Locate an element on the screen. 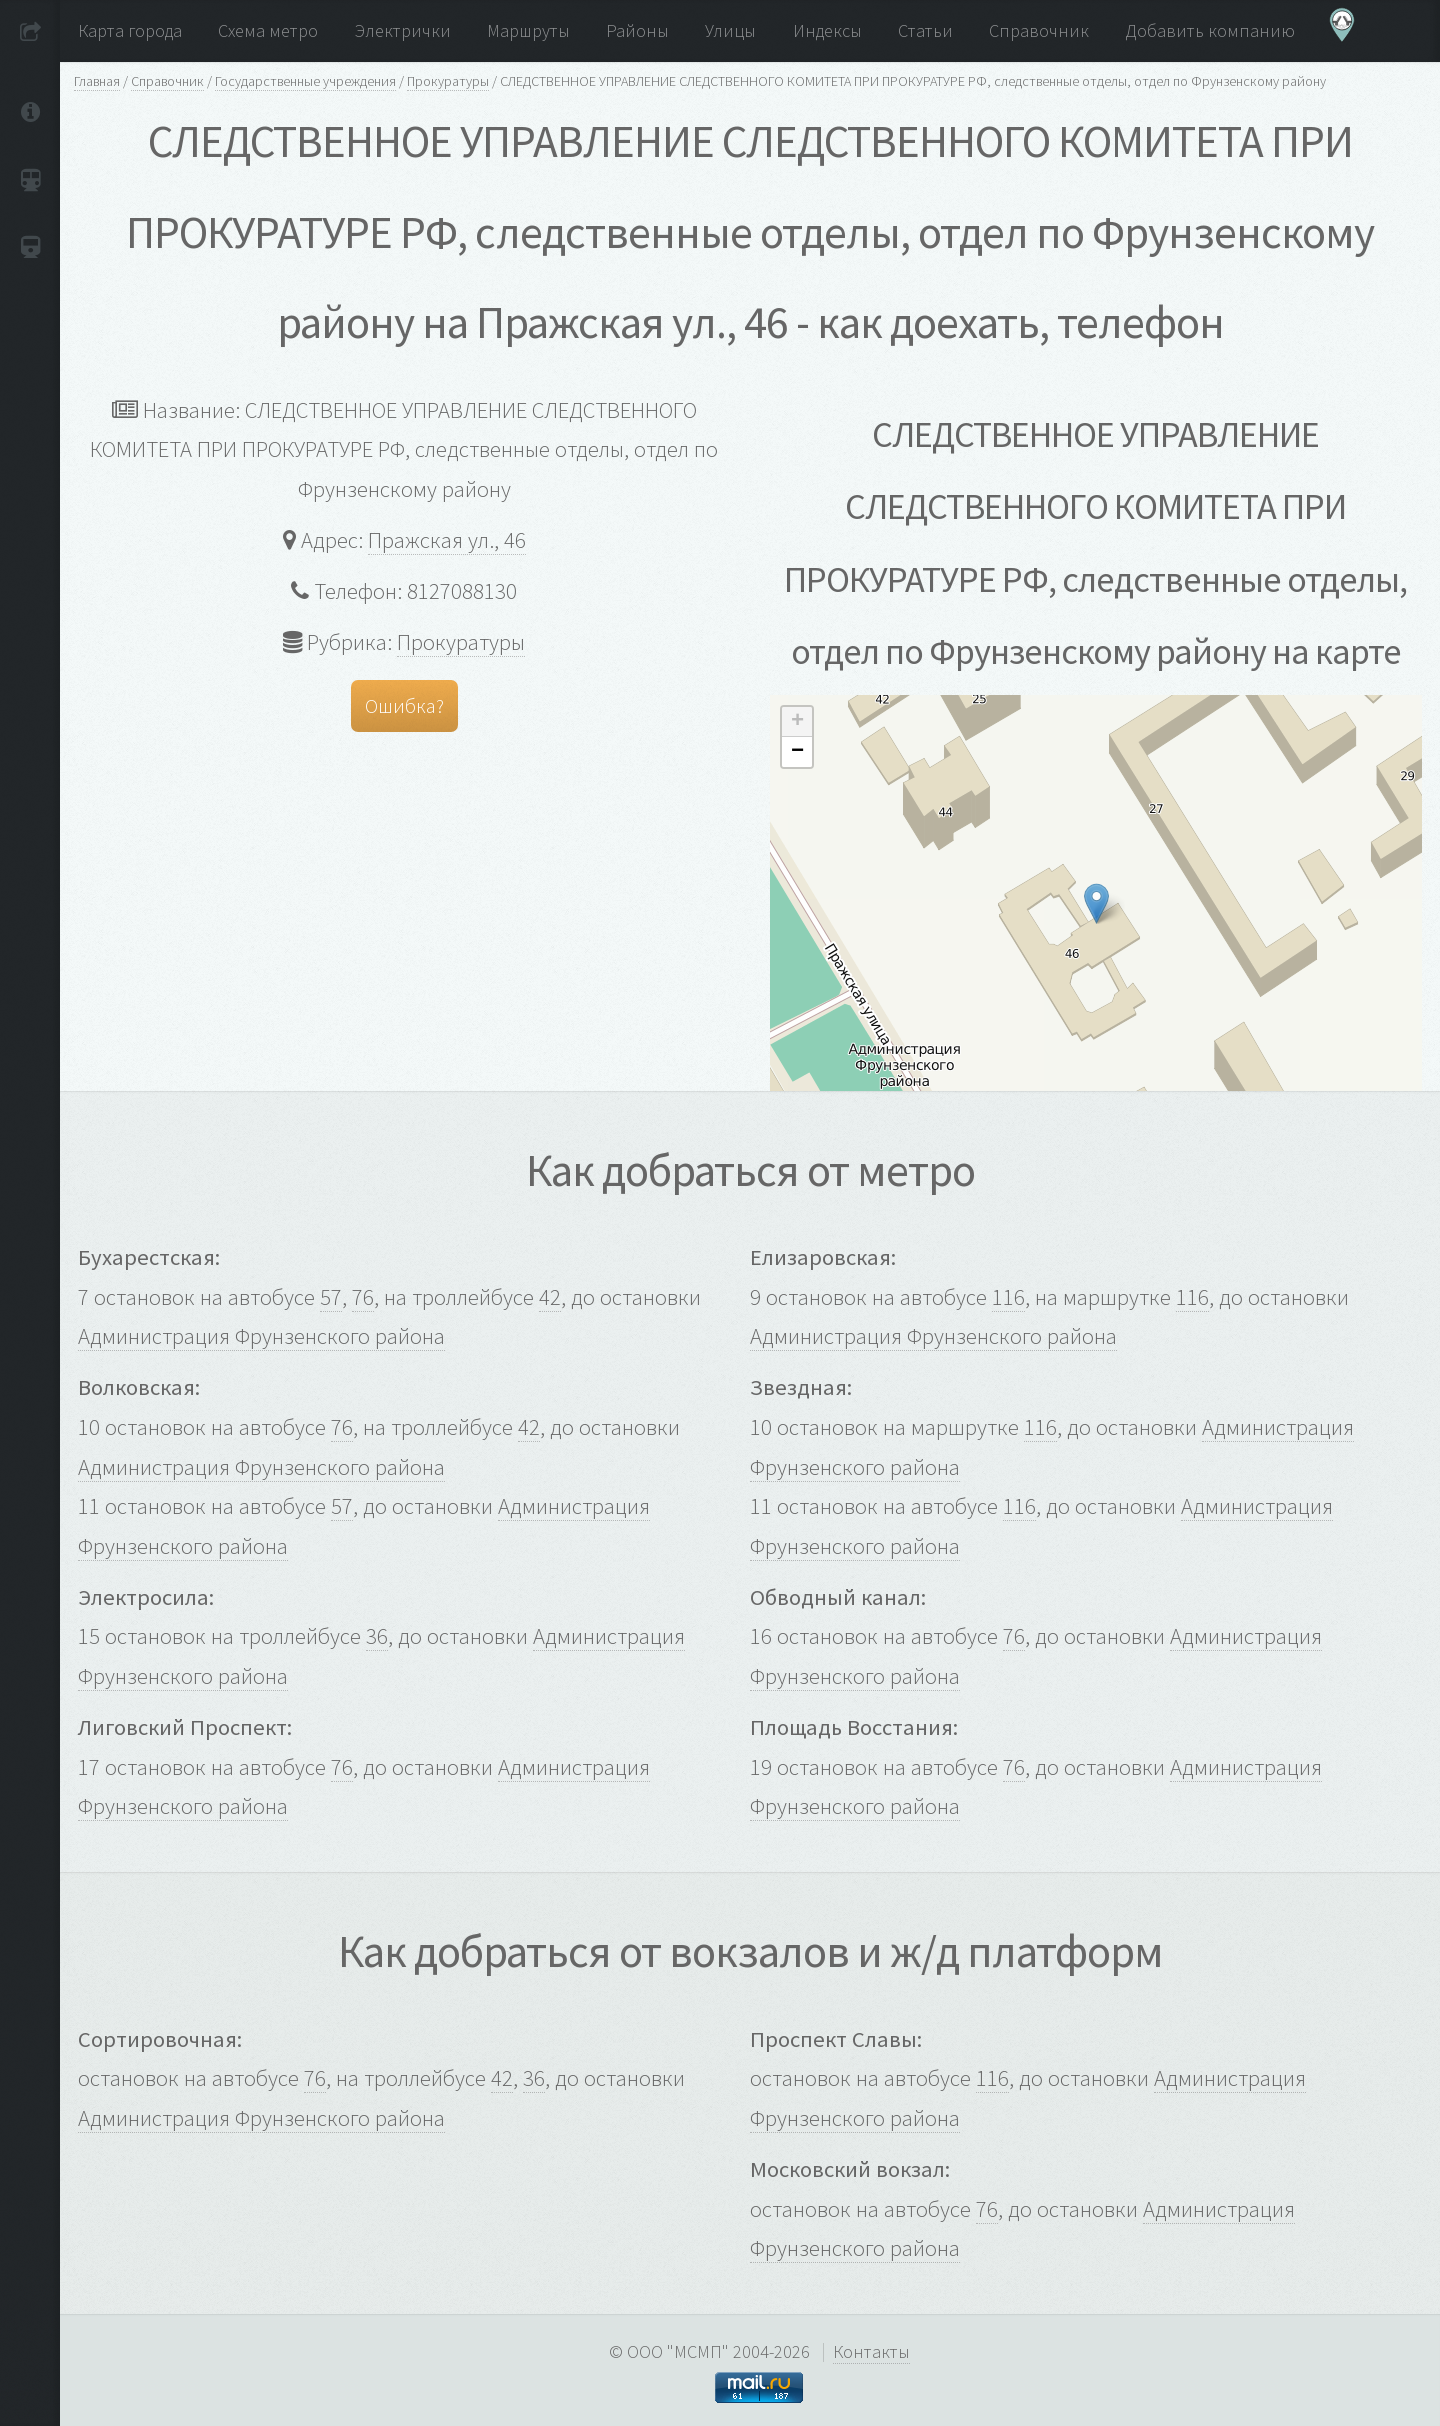 This screenshot has height=2426, width=1440. Ошибка? is located at coordinates (404, 705).